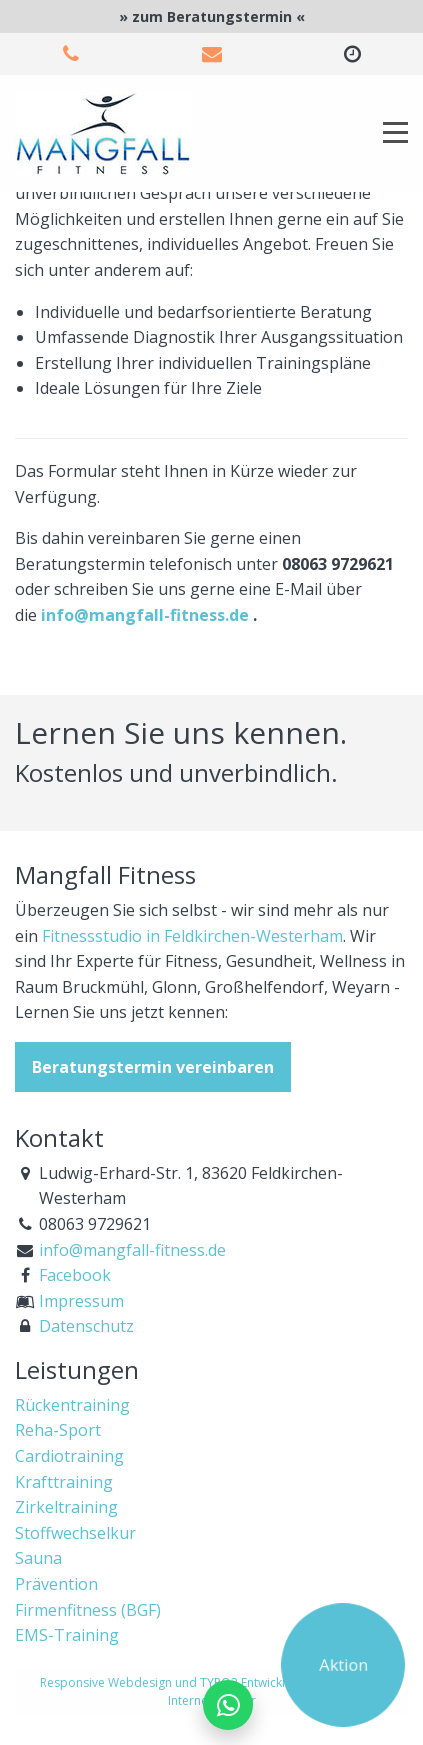 Image resolution: width=423 pixels, height=1745 pixels. Describe the element at coordinates (69, 1456) in the screenshot. I see `Cardiotraining` at that location.